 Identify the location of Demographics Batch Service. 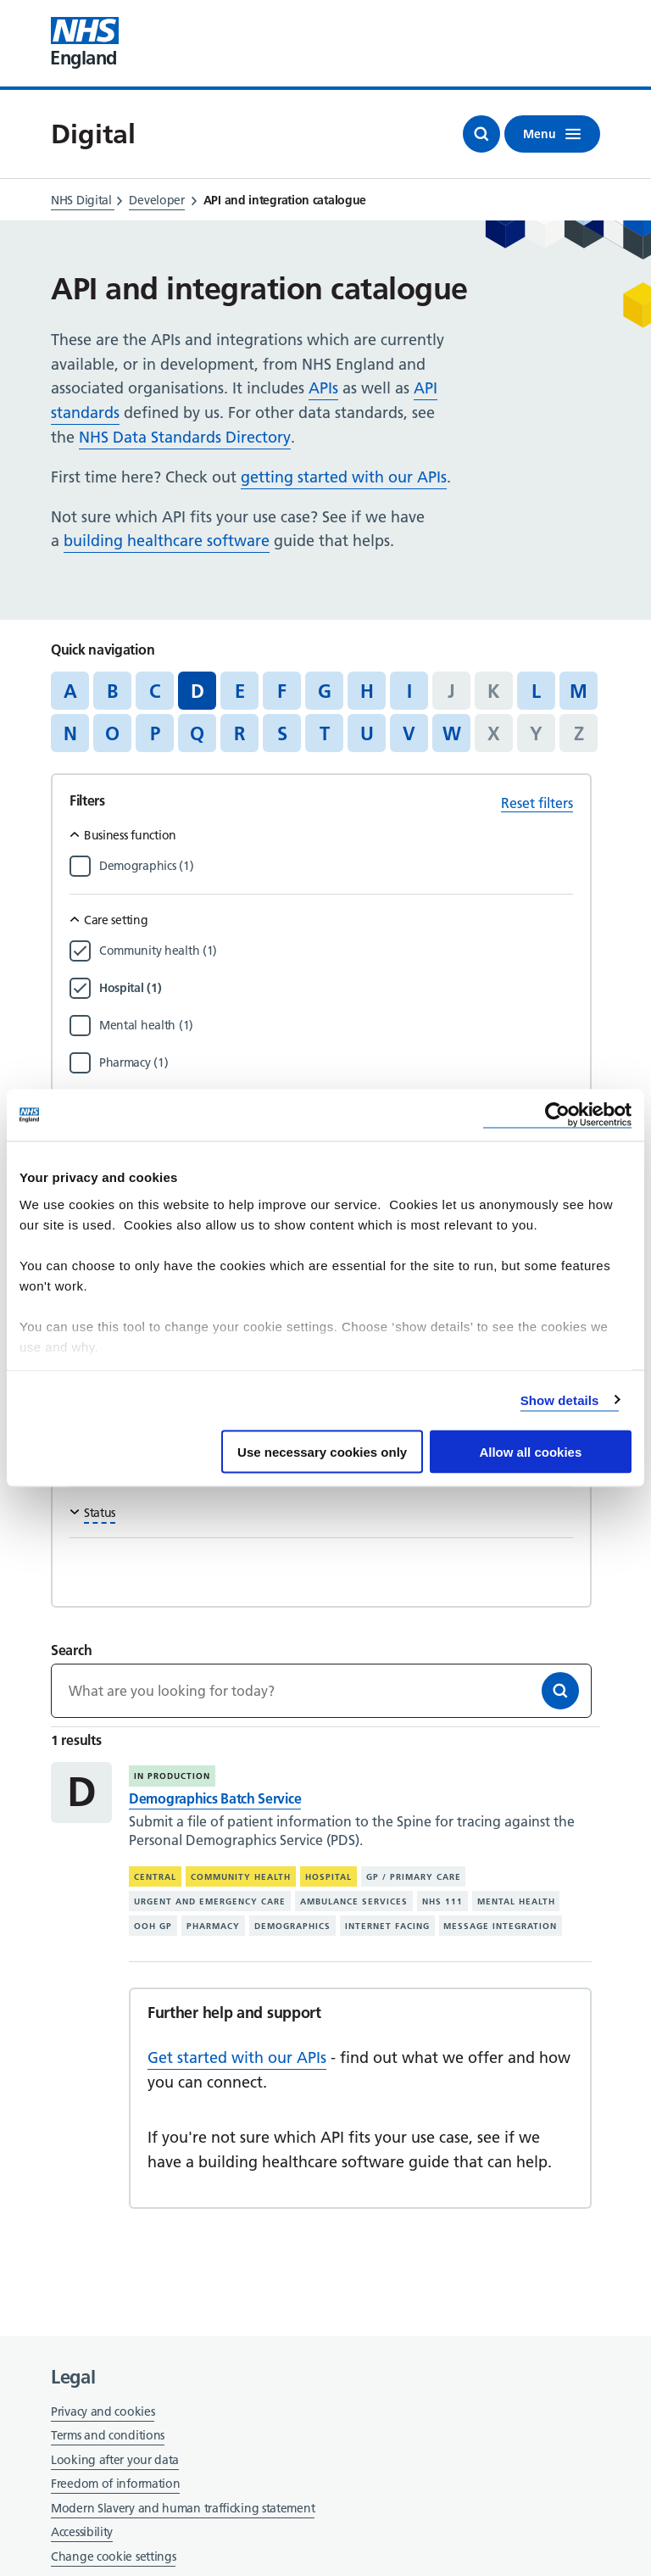
(215, 1798).